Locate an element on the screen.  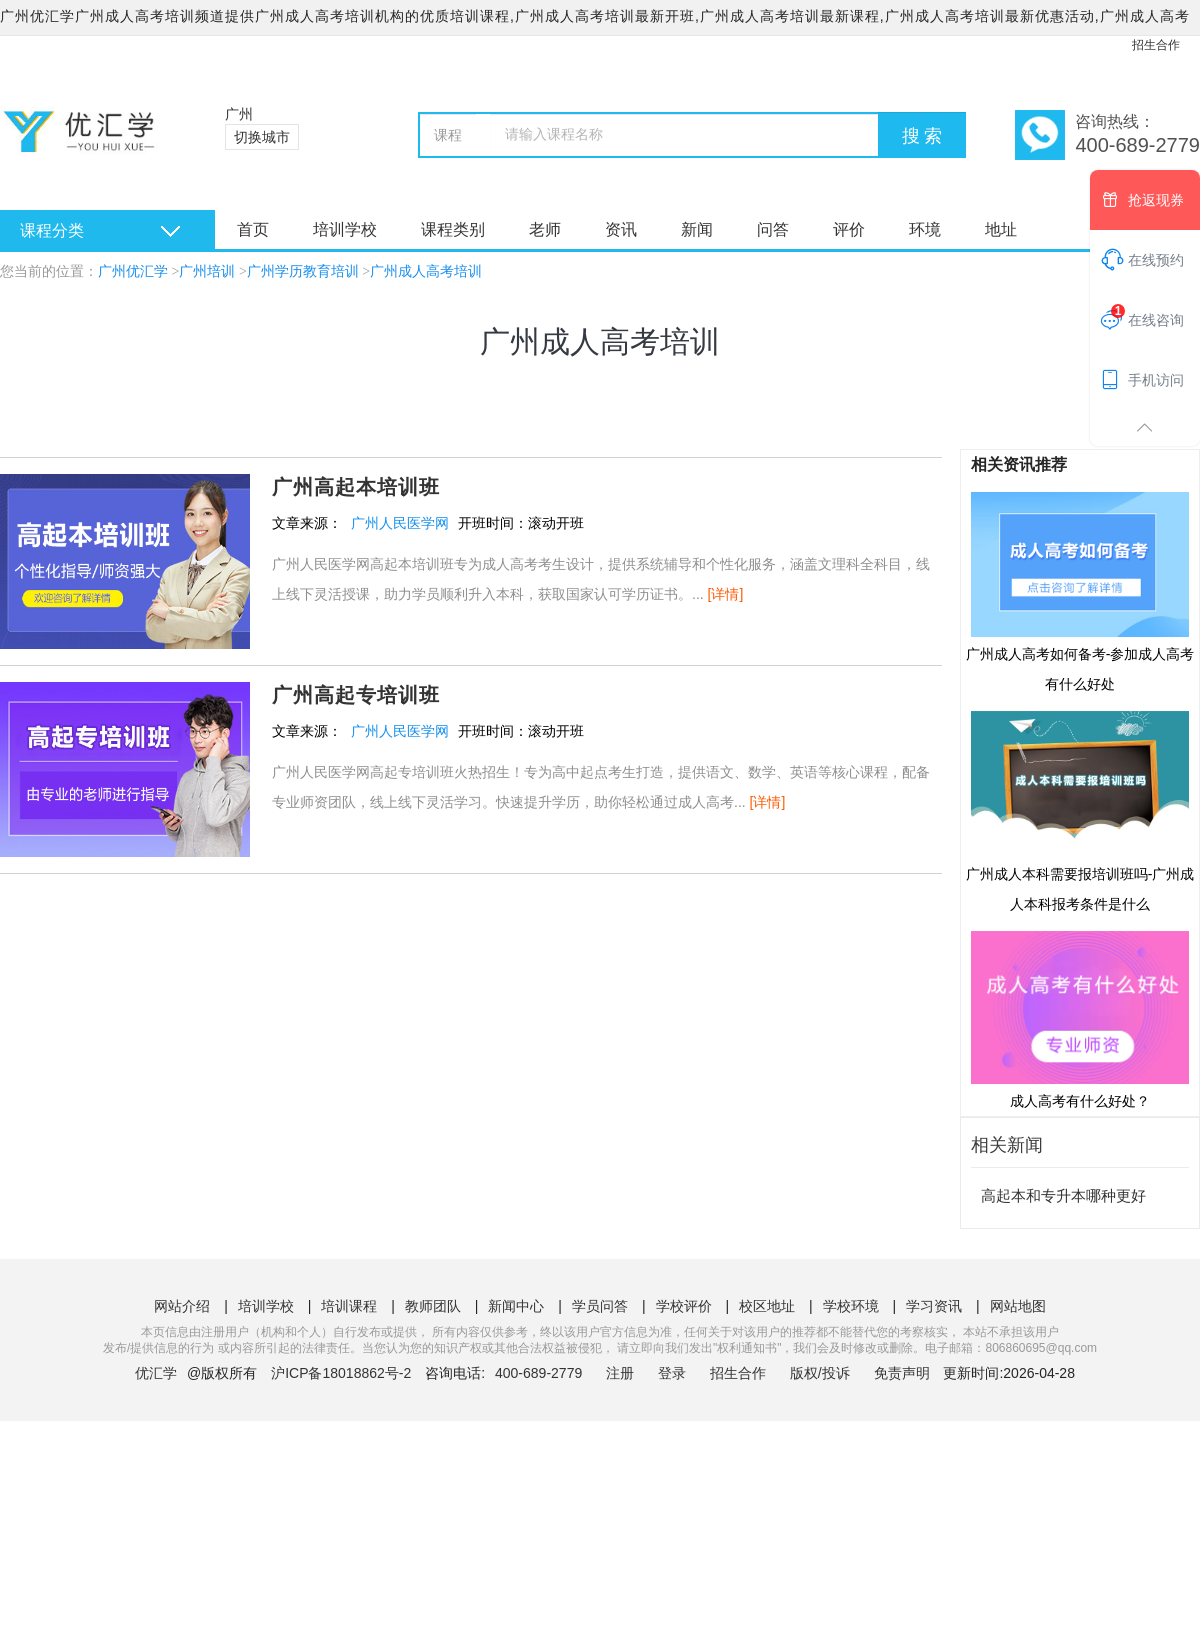
沪ICP备18018862号-2 is located at coordinates (341, 1373).